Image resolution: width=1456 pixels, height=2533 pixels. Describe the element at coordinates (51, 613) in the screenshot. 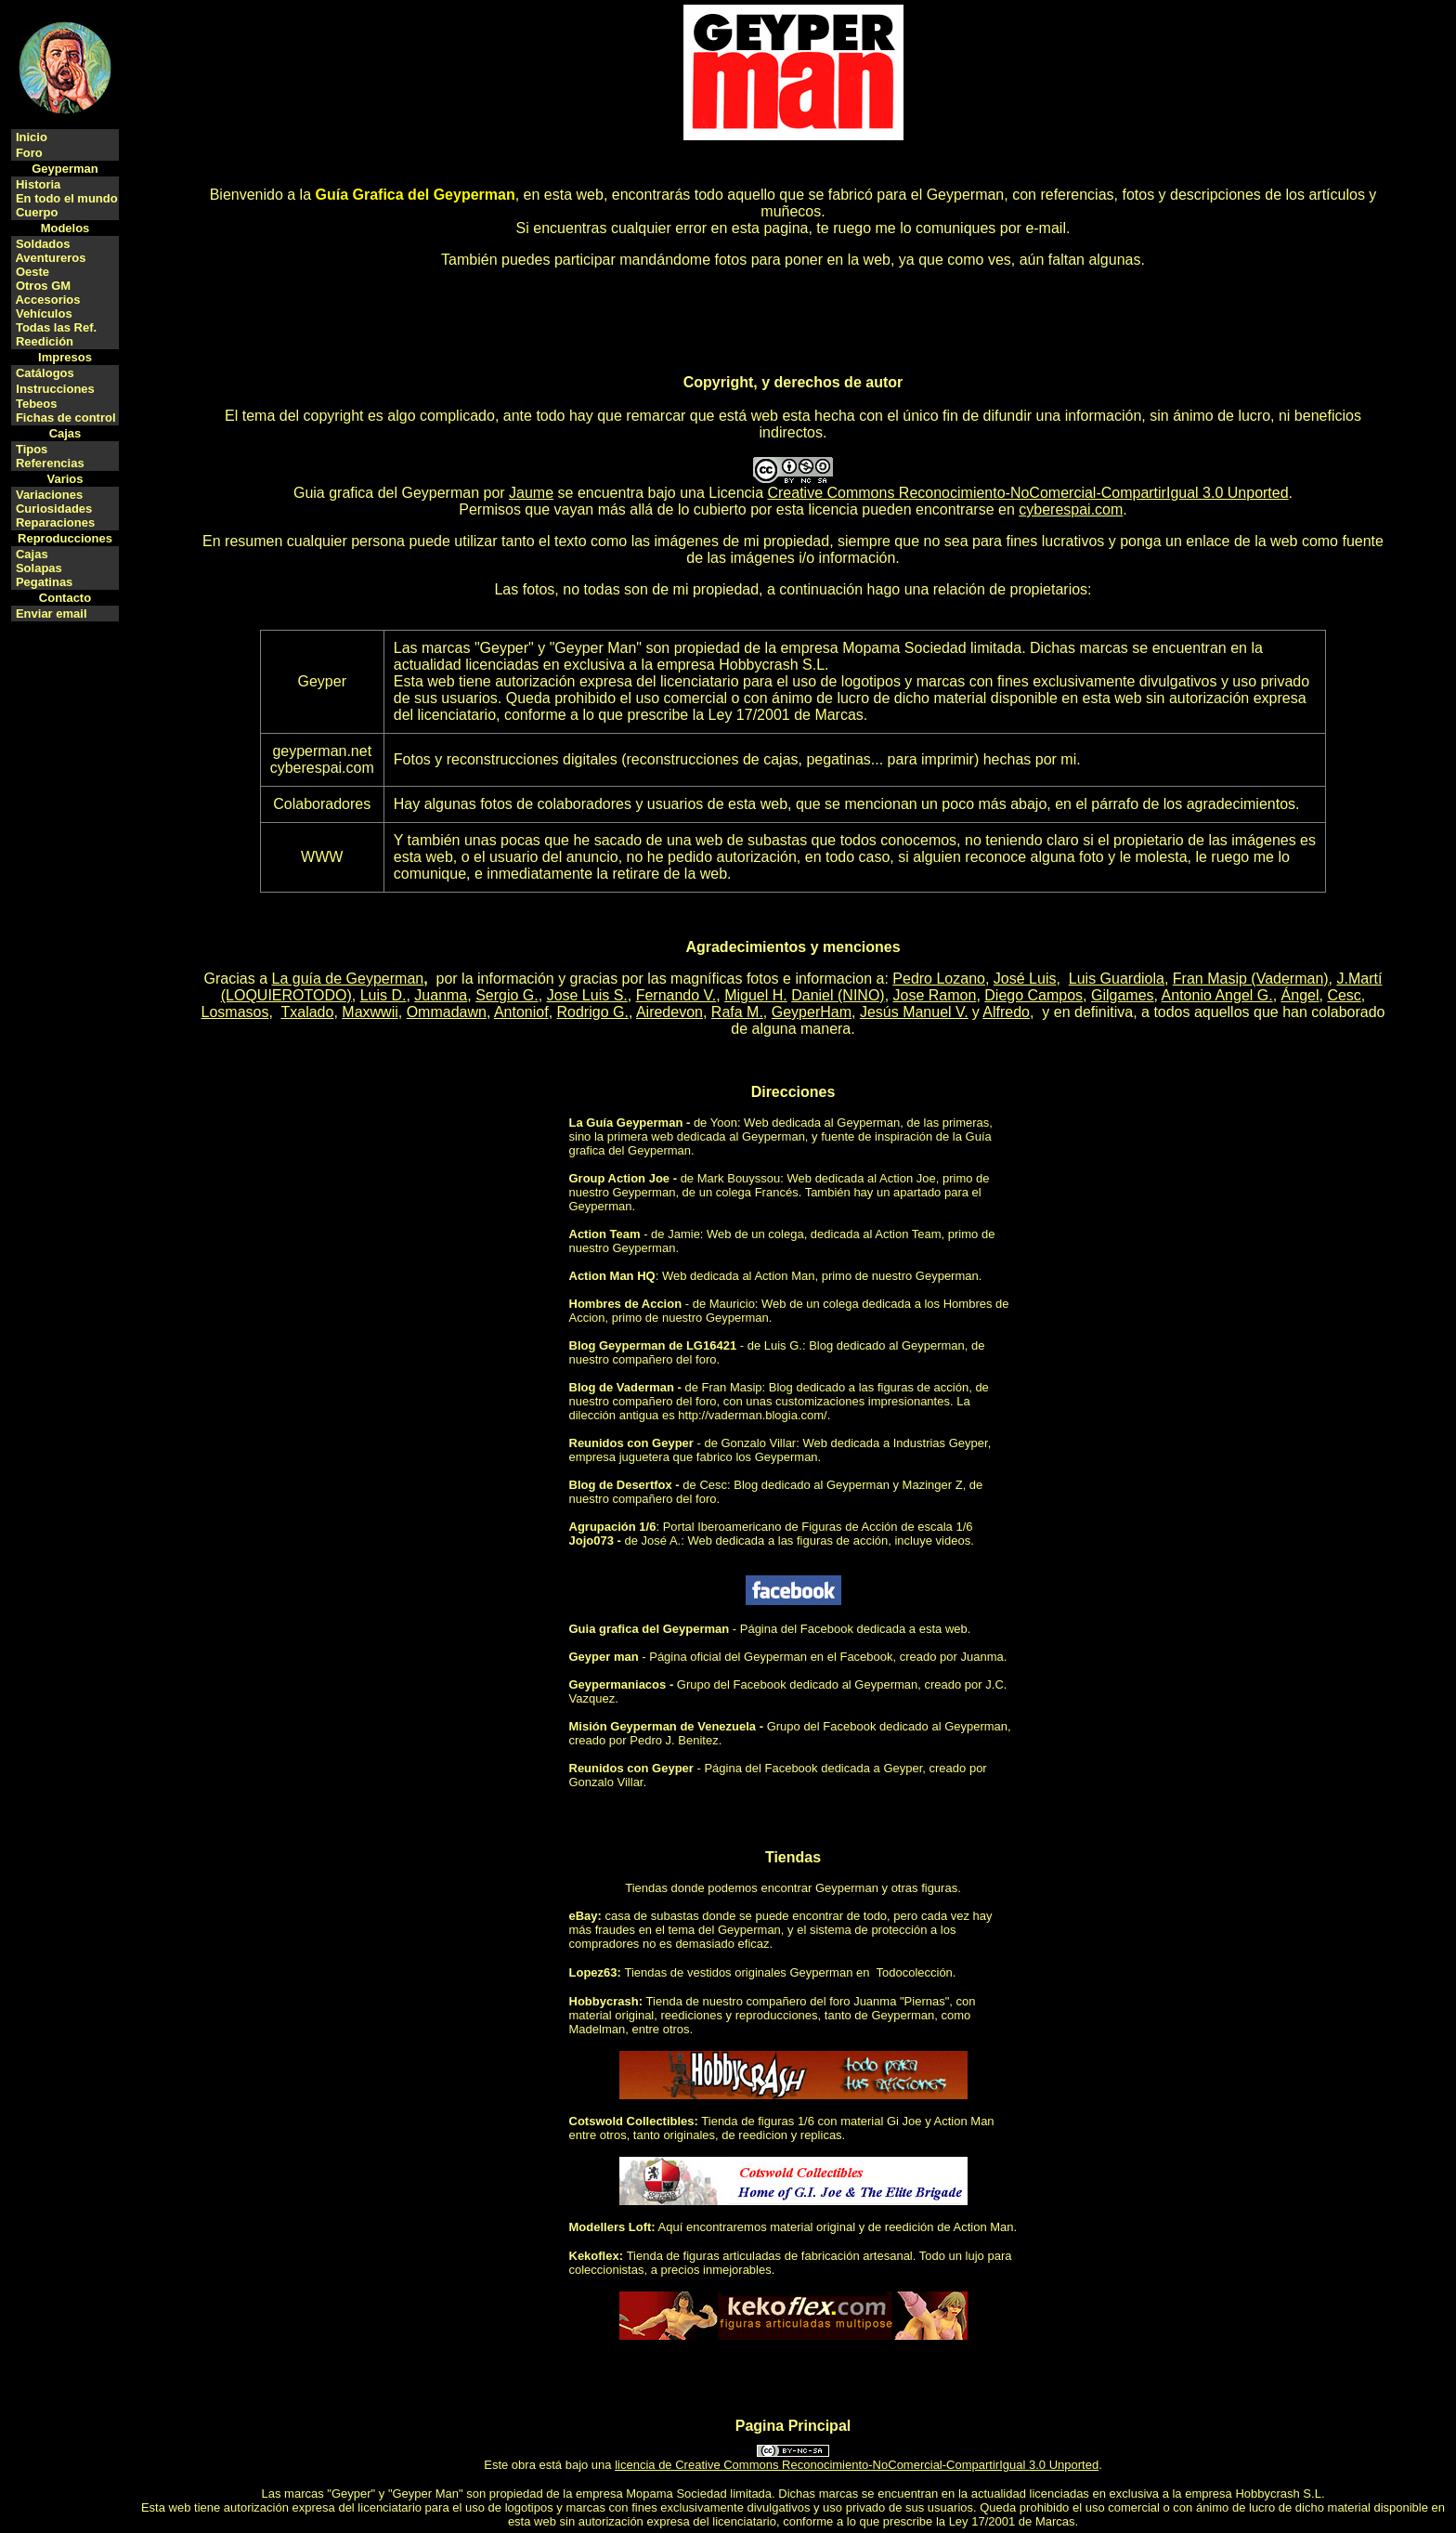

I see `Enviar email` at that location.